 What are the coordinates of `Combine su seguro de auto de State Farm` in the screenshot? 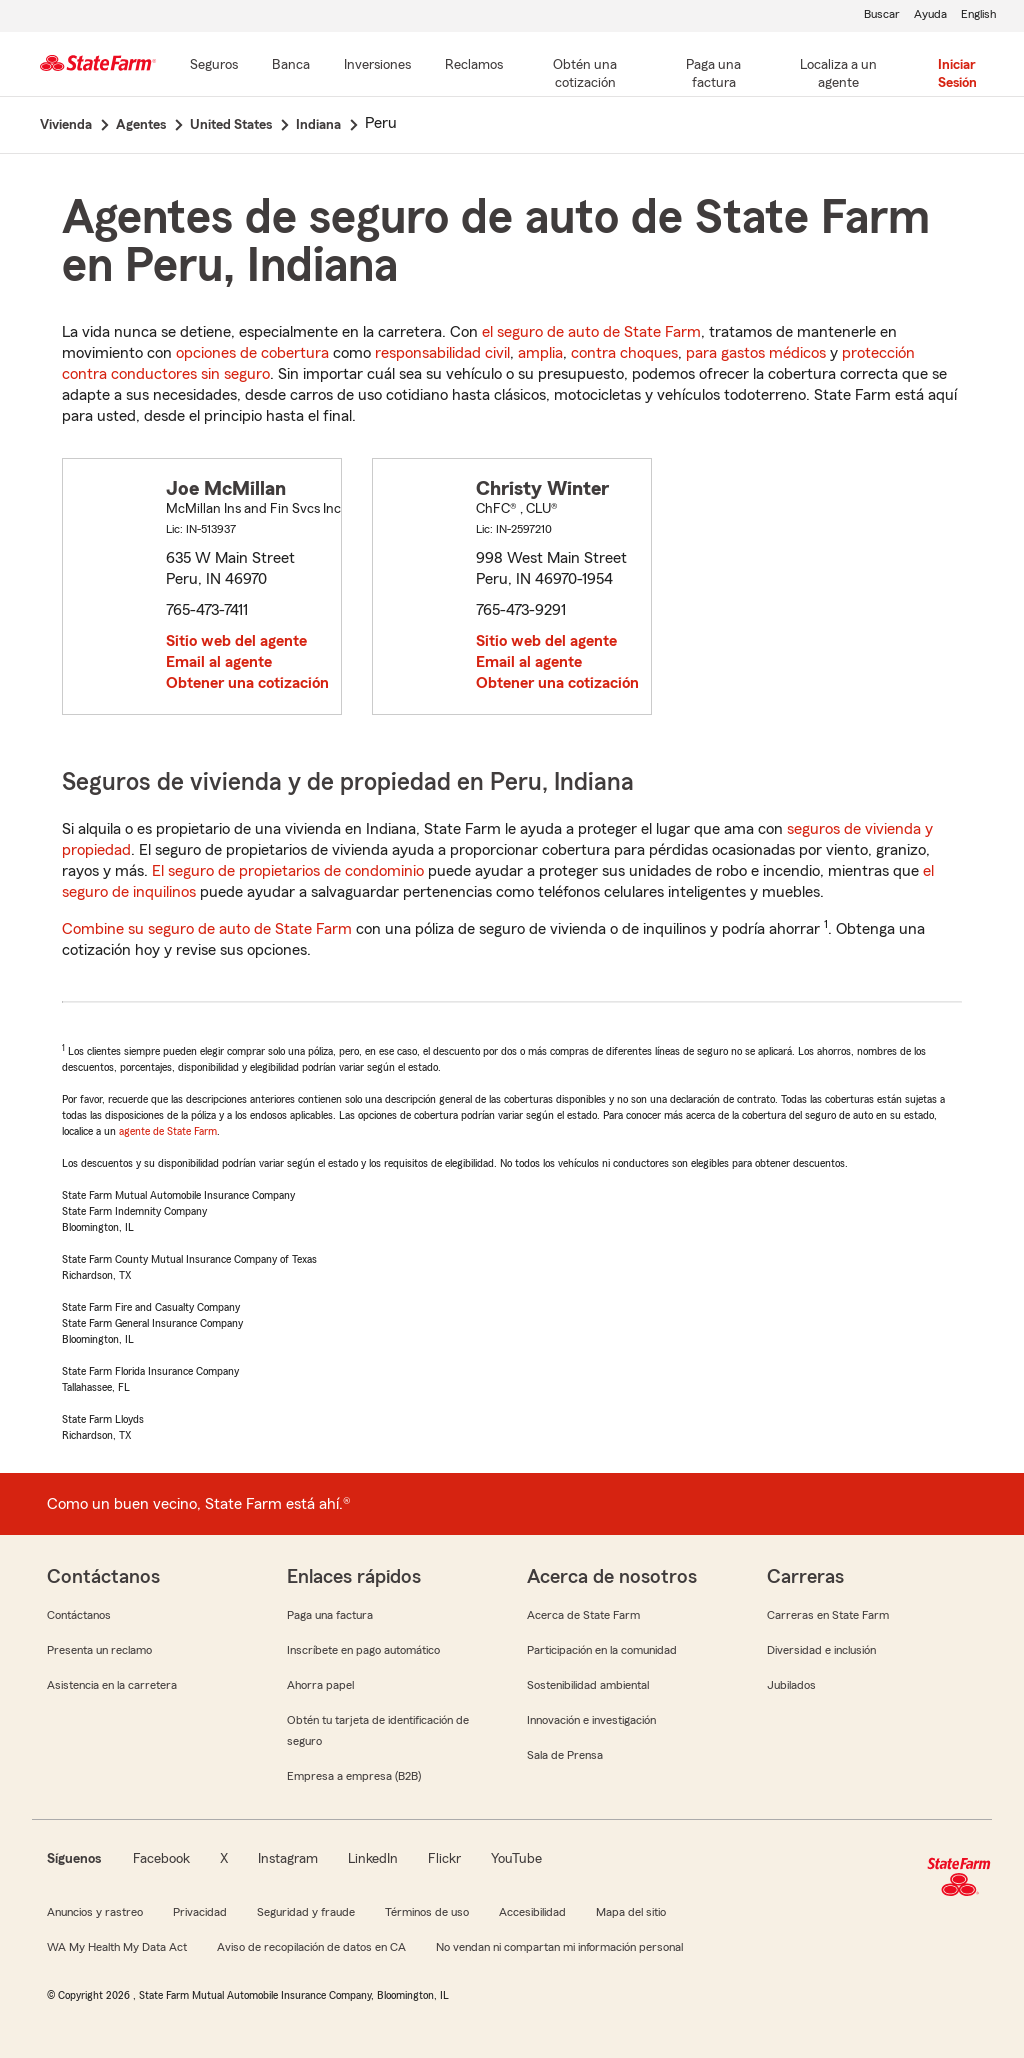 It's located at (207, 929).